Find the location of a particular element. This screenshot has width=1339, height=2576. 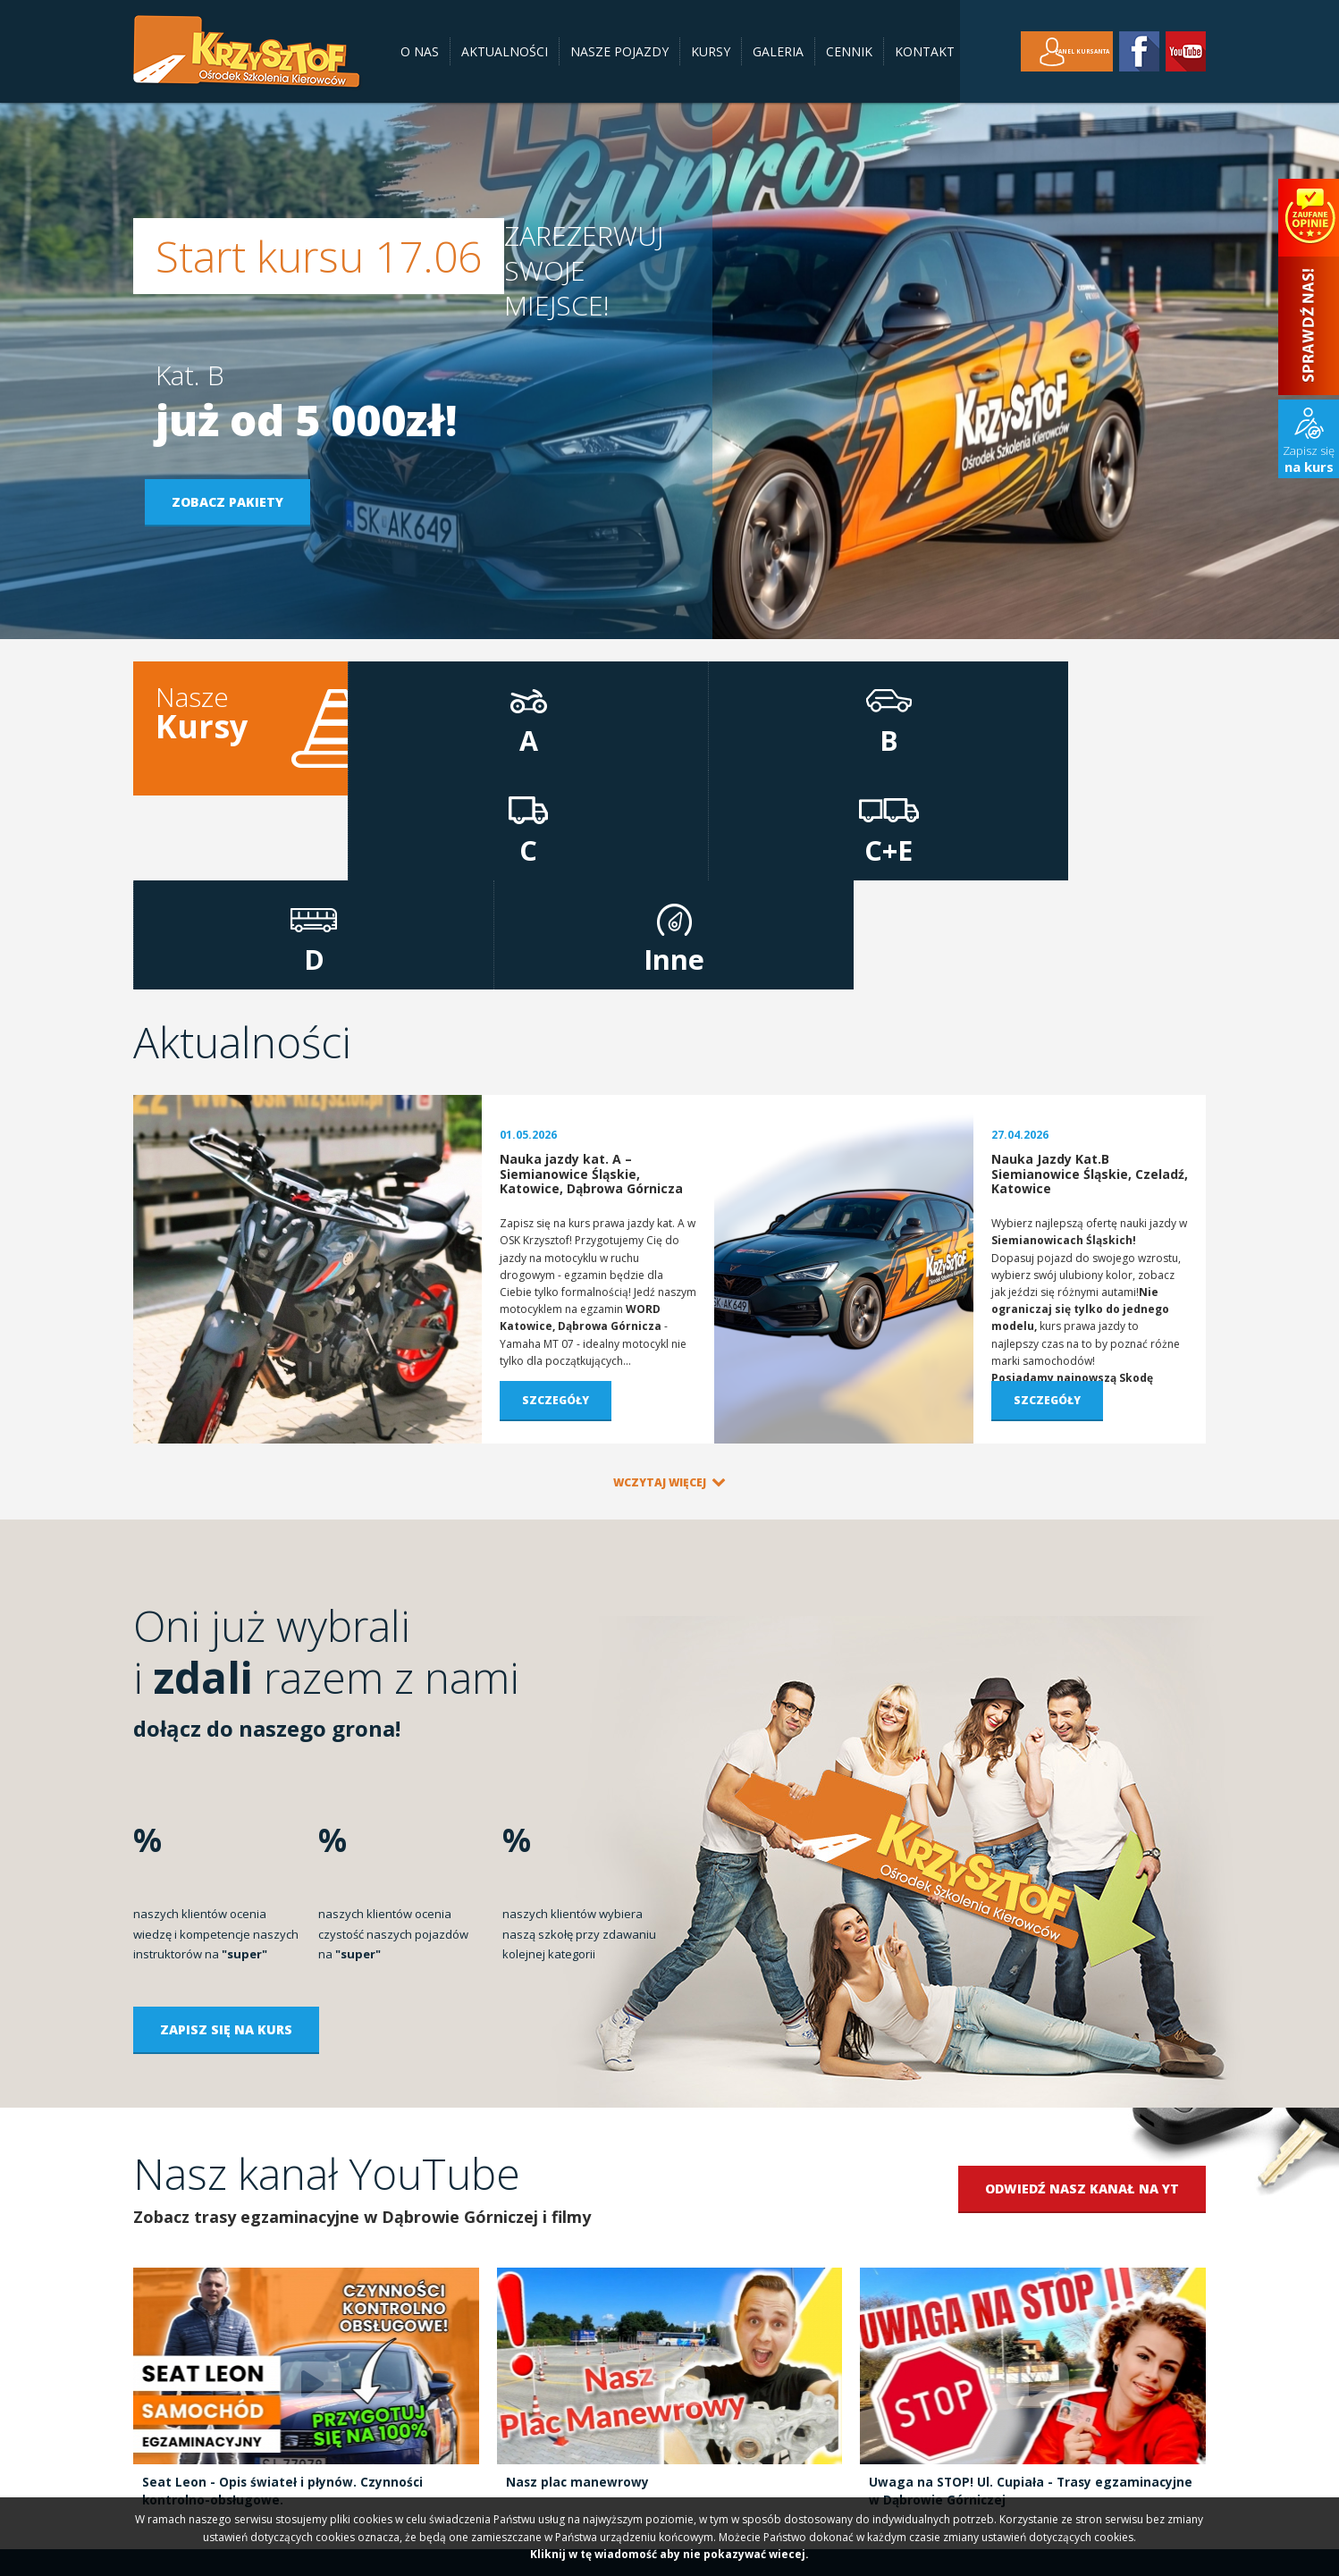

Aktualności is located at coordinates (504, 51).